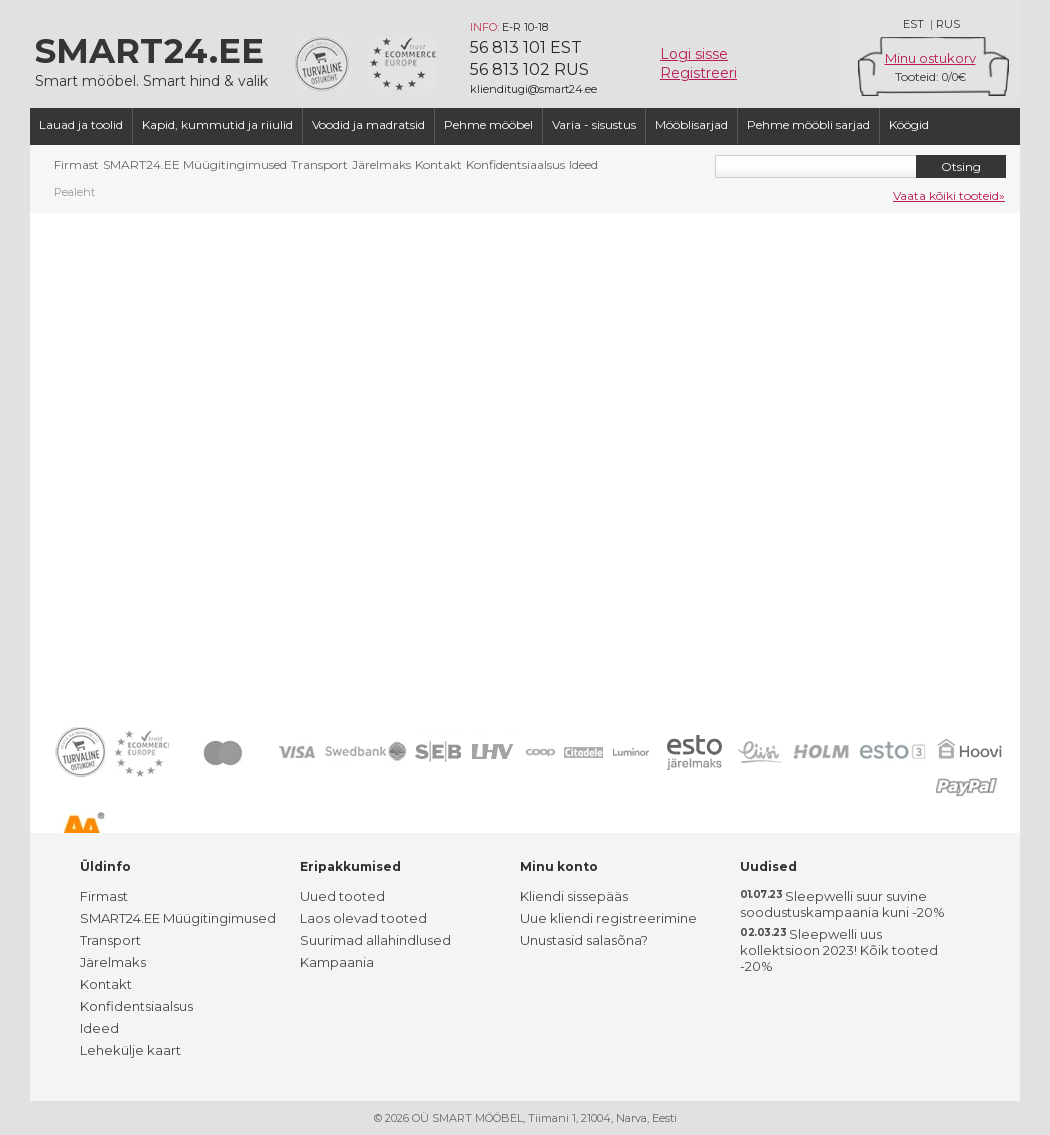 Image resolution: width=1050 pixels, height=1135 pixels. I want to click on Suurimad allahindlused, so click(375, 940).